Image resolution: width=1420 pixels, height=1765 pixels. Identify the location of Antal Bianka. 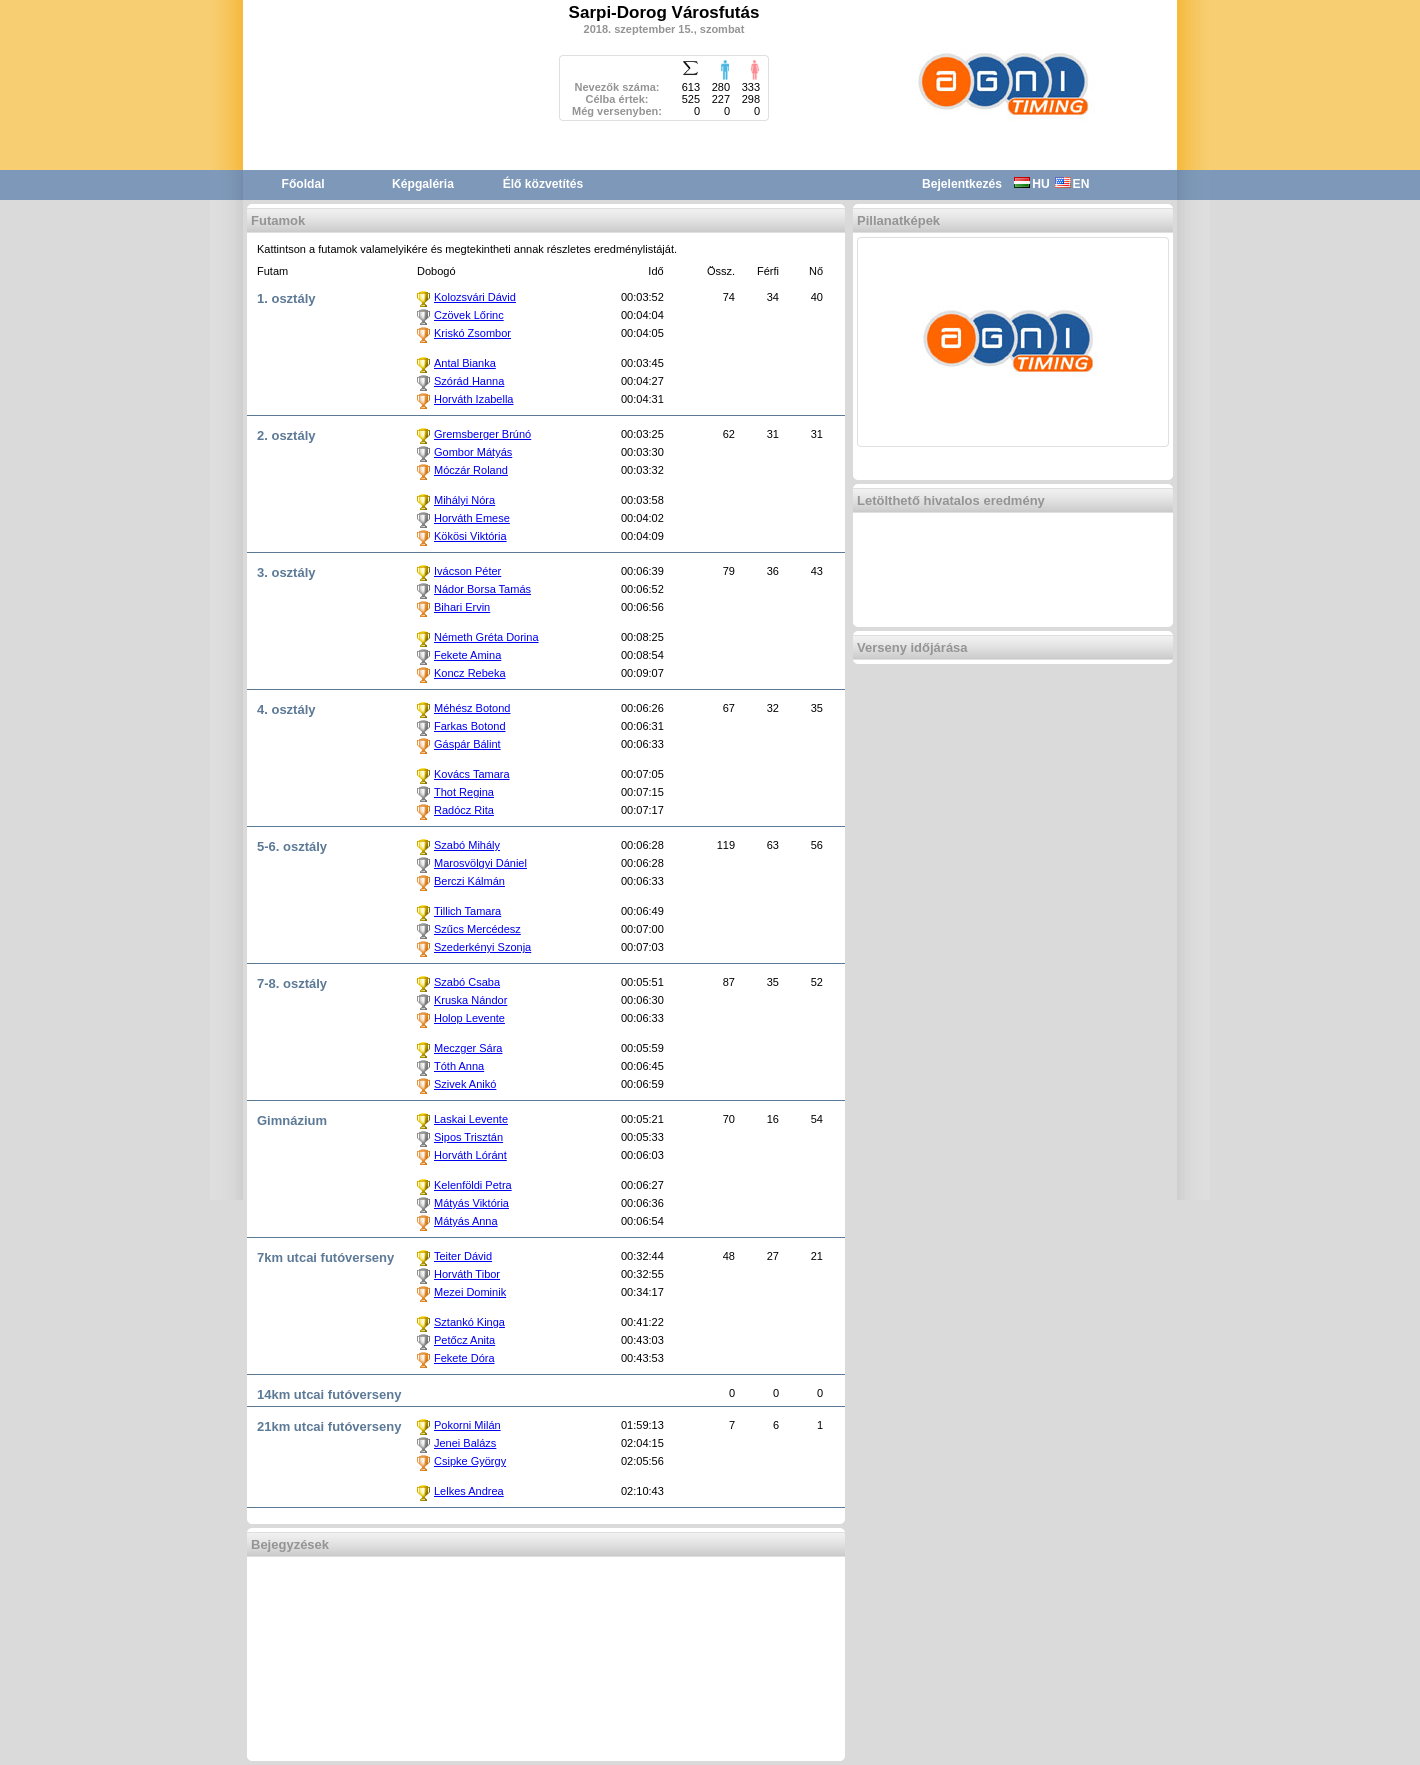
(465, 363).